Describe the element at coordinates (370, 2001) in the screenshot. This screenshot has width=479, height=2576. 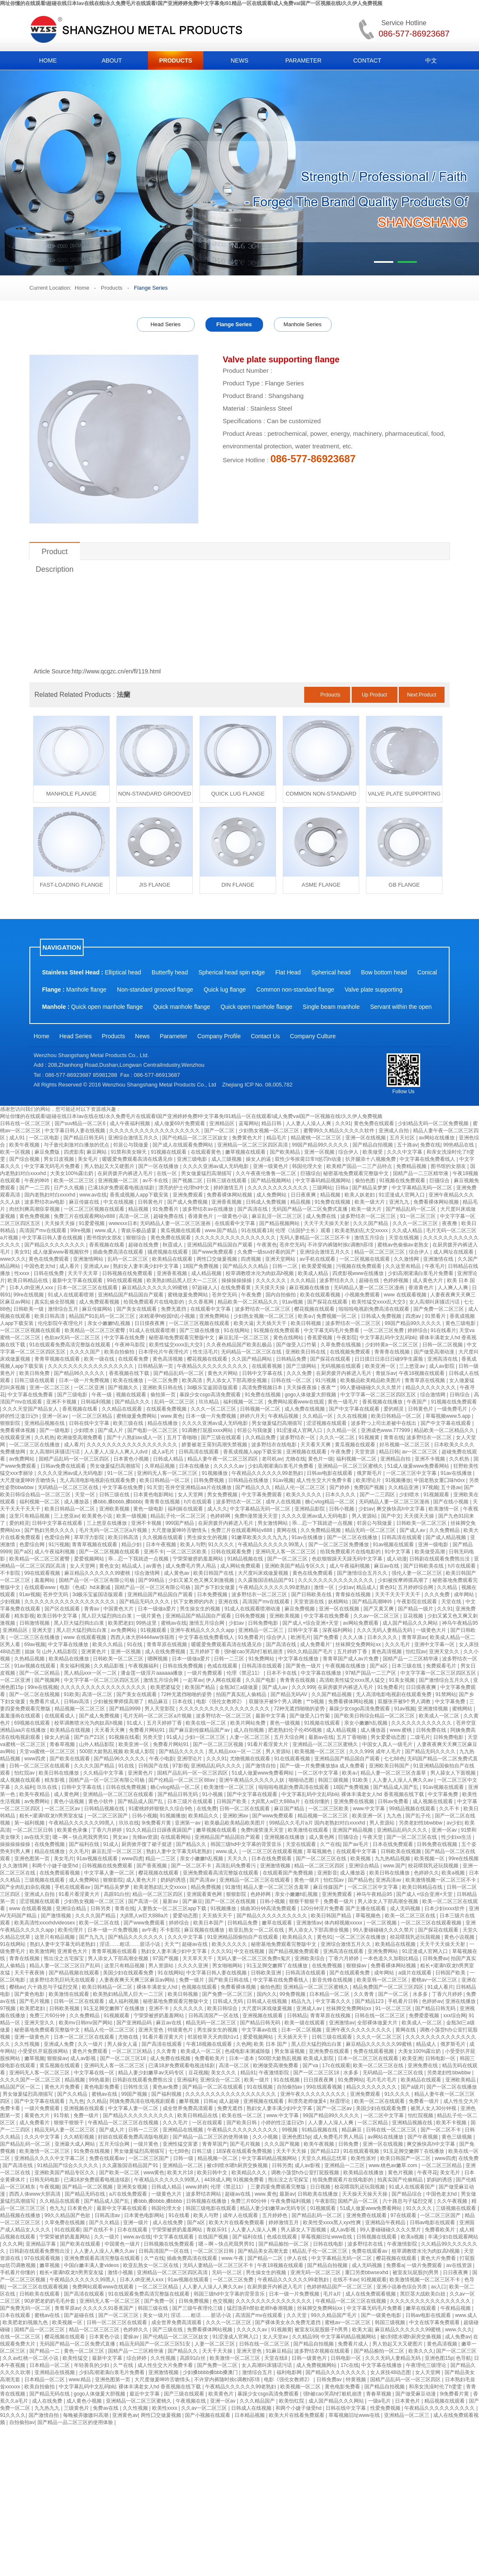
I see `国产精品123` at that location.